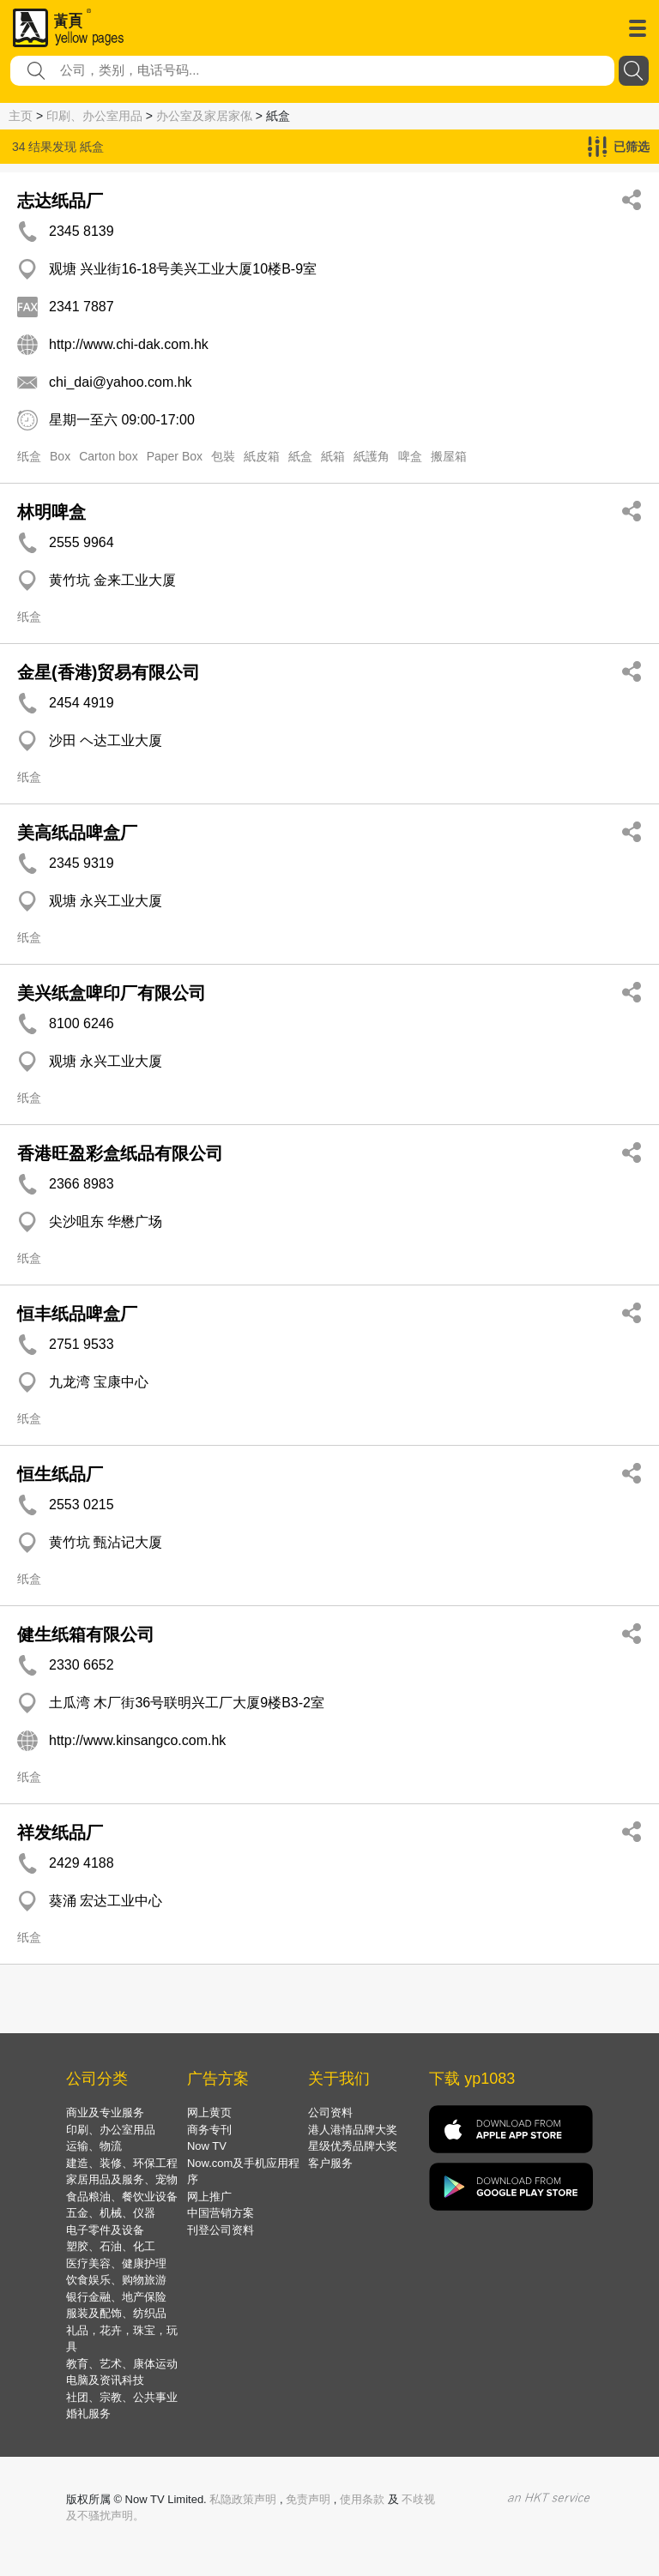 Image resolution: width=659 pixels, height=2576 pixels. Describe the element at coordinates (111, 993) in the screenshot. I see `美兴纸盒啤印厂有限公司` at that location.